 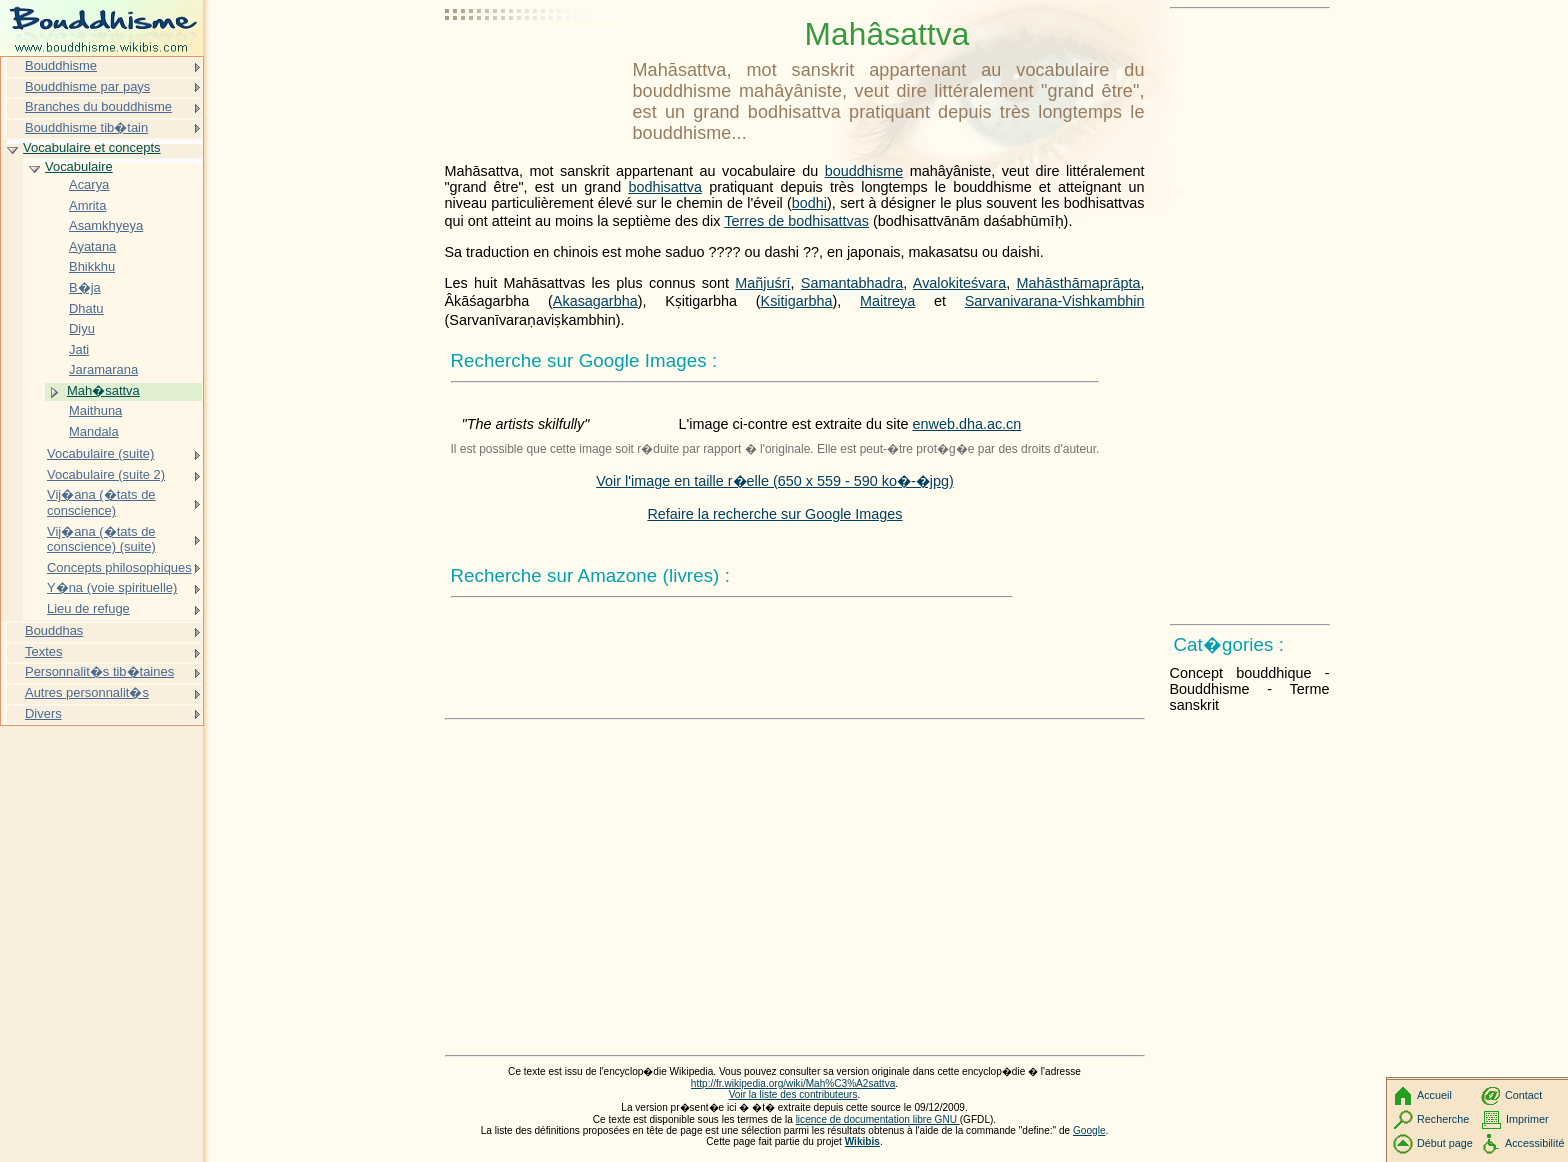 What do you see at coordinates (775, 481) in the screenshot?
I see `Voir l'image en taille r�elle (650 x 559 - 590 ko�-�jpg)` at bounding box center [775, 481].